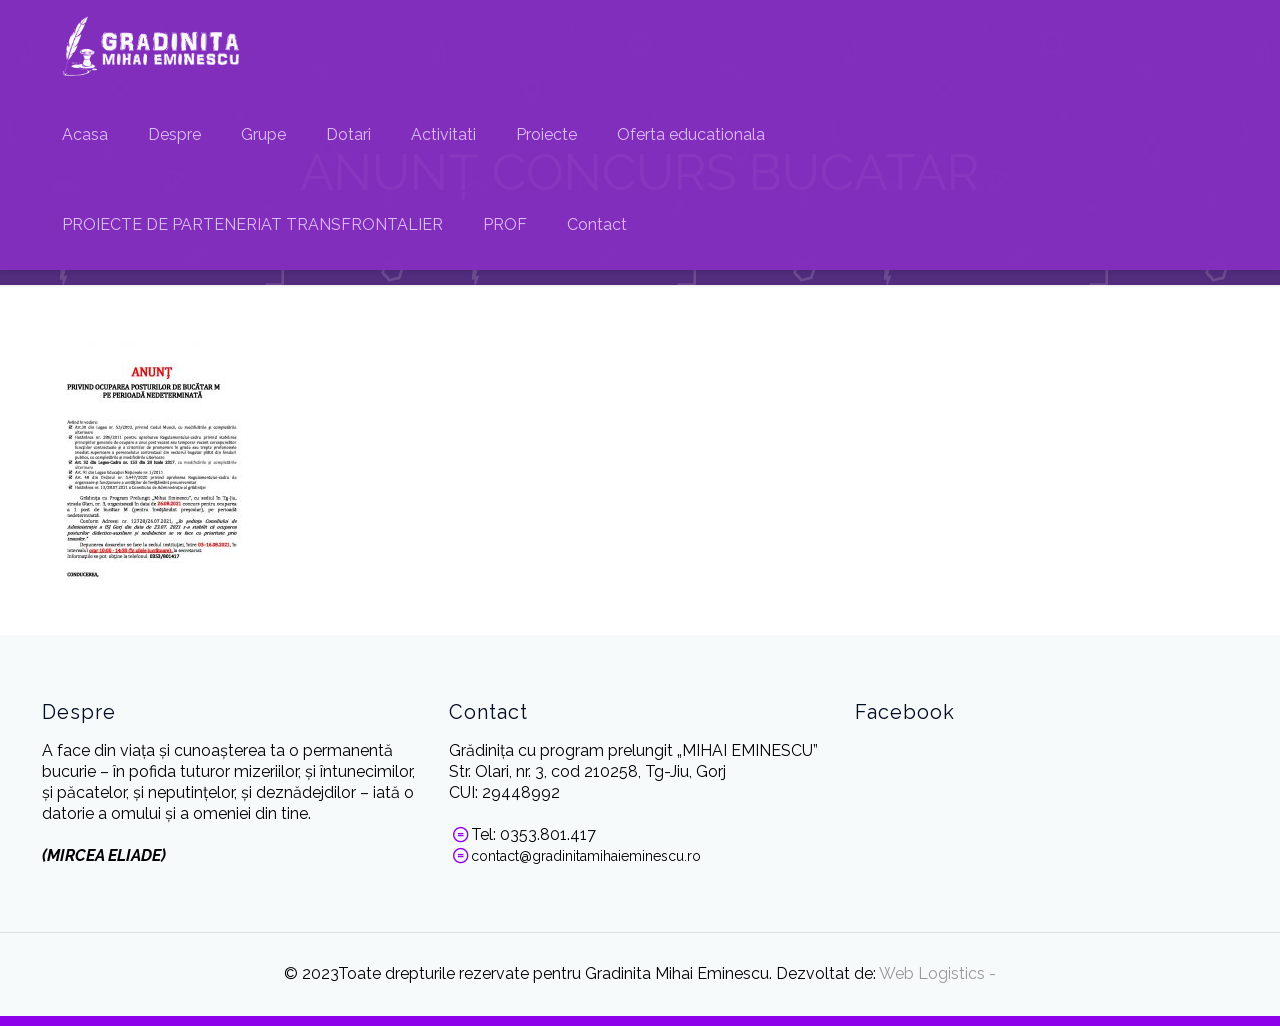  I want to click on Web Logistics -, so click(936, 973).